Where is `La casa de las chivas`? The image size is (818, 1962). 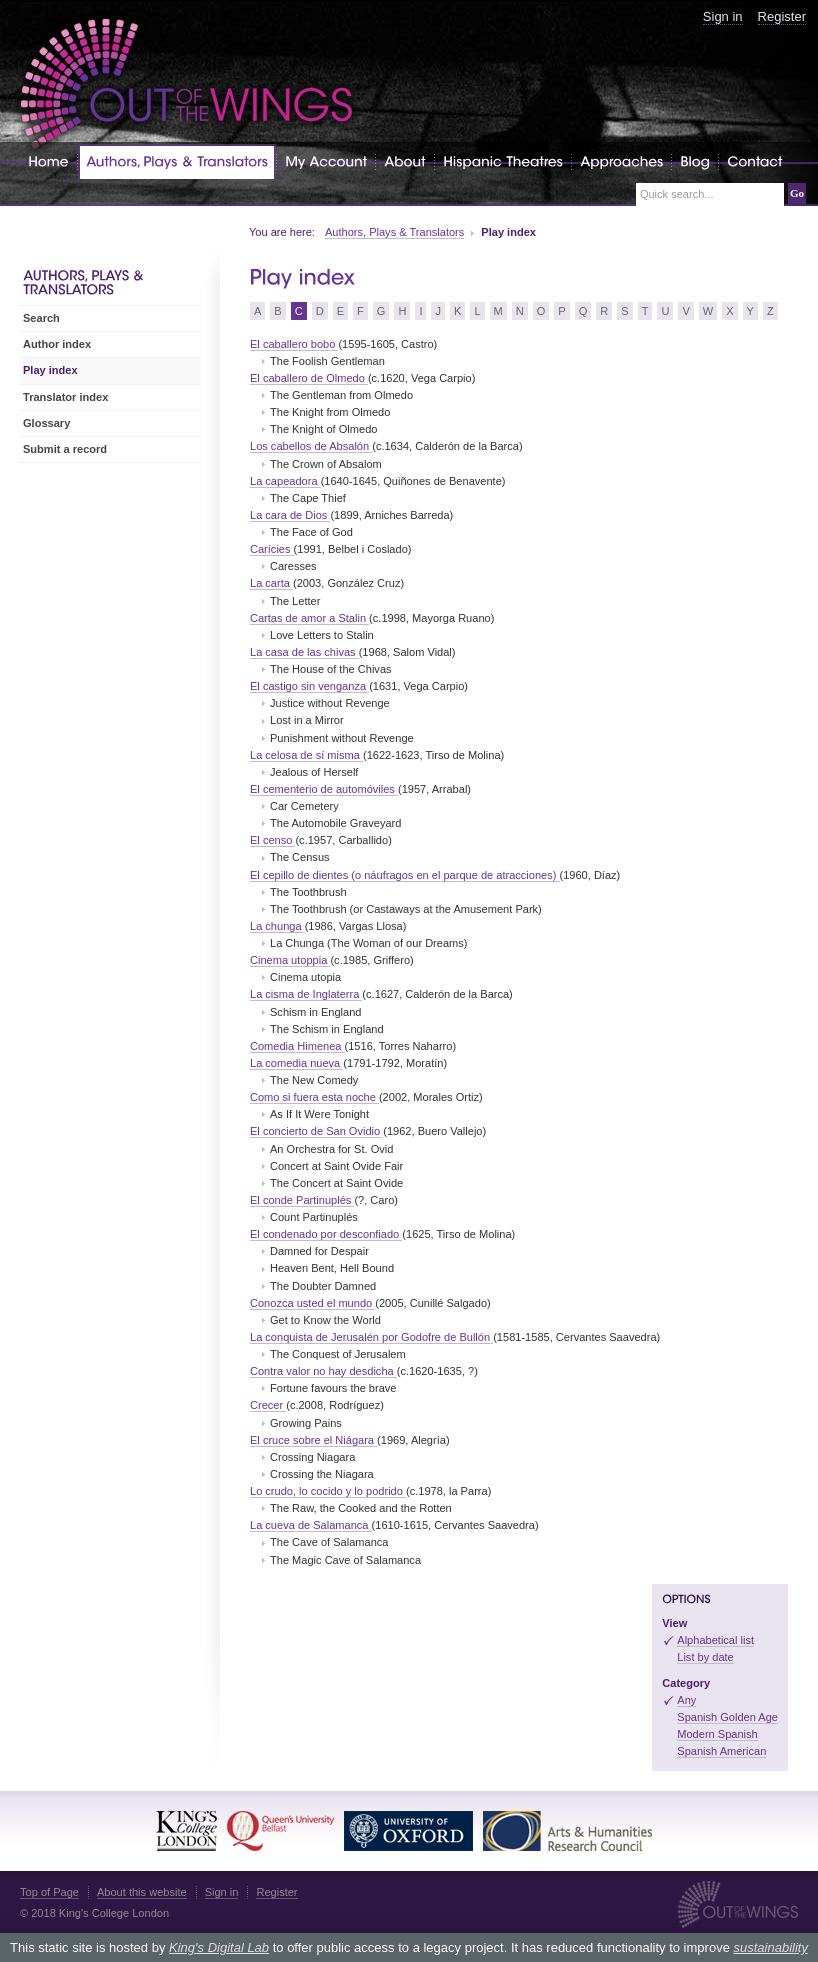 La casa de las chivas is located at coordinates (304, 652).